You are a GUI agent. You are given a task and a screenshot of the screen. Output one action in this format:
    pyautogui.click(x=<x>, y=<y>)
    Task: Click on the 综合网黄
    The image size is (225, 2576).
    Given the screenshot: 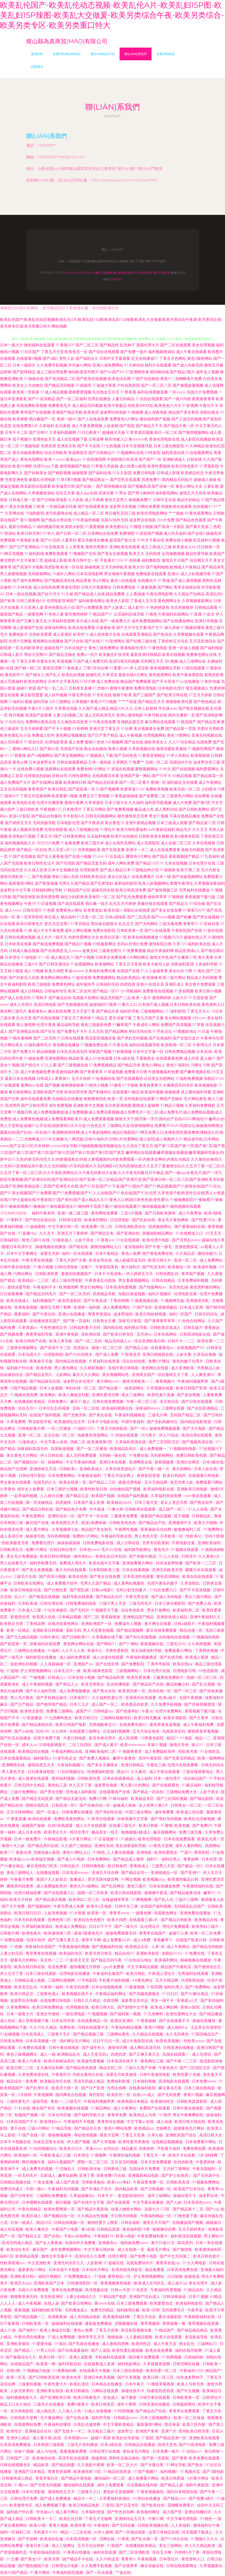 What is the action you would take?
    pyautogui.click(x=202, y=796)
    